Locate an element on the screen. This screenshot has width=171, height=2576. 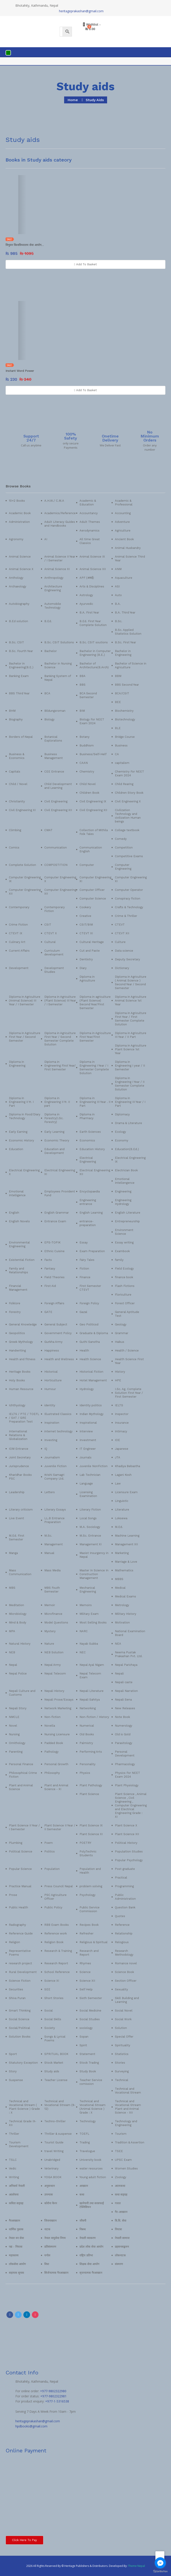
English is located at coordinates (14, 1212).